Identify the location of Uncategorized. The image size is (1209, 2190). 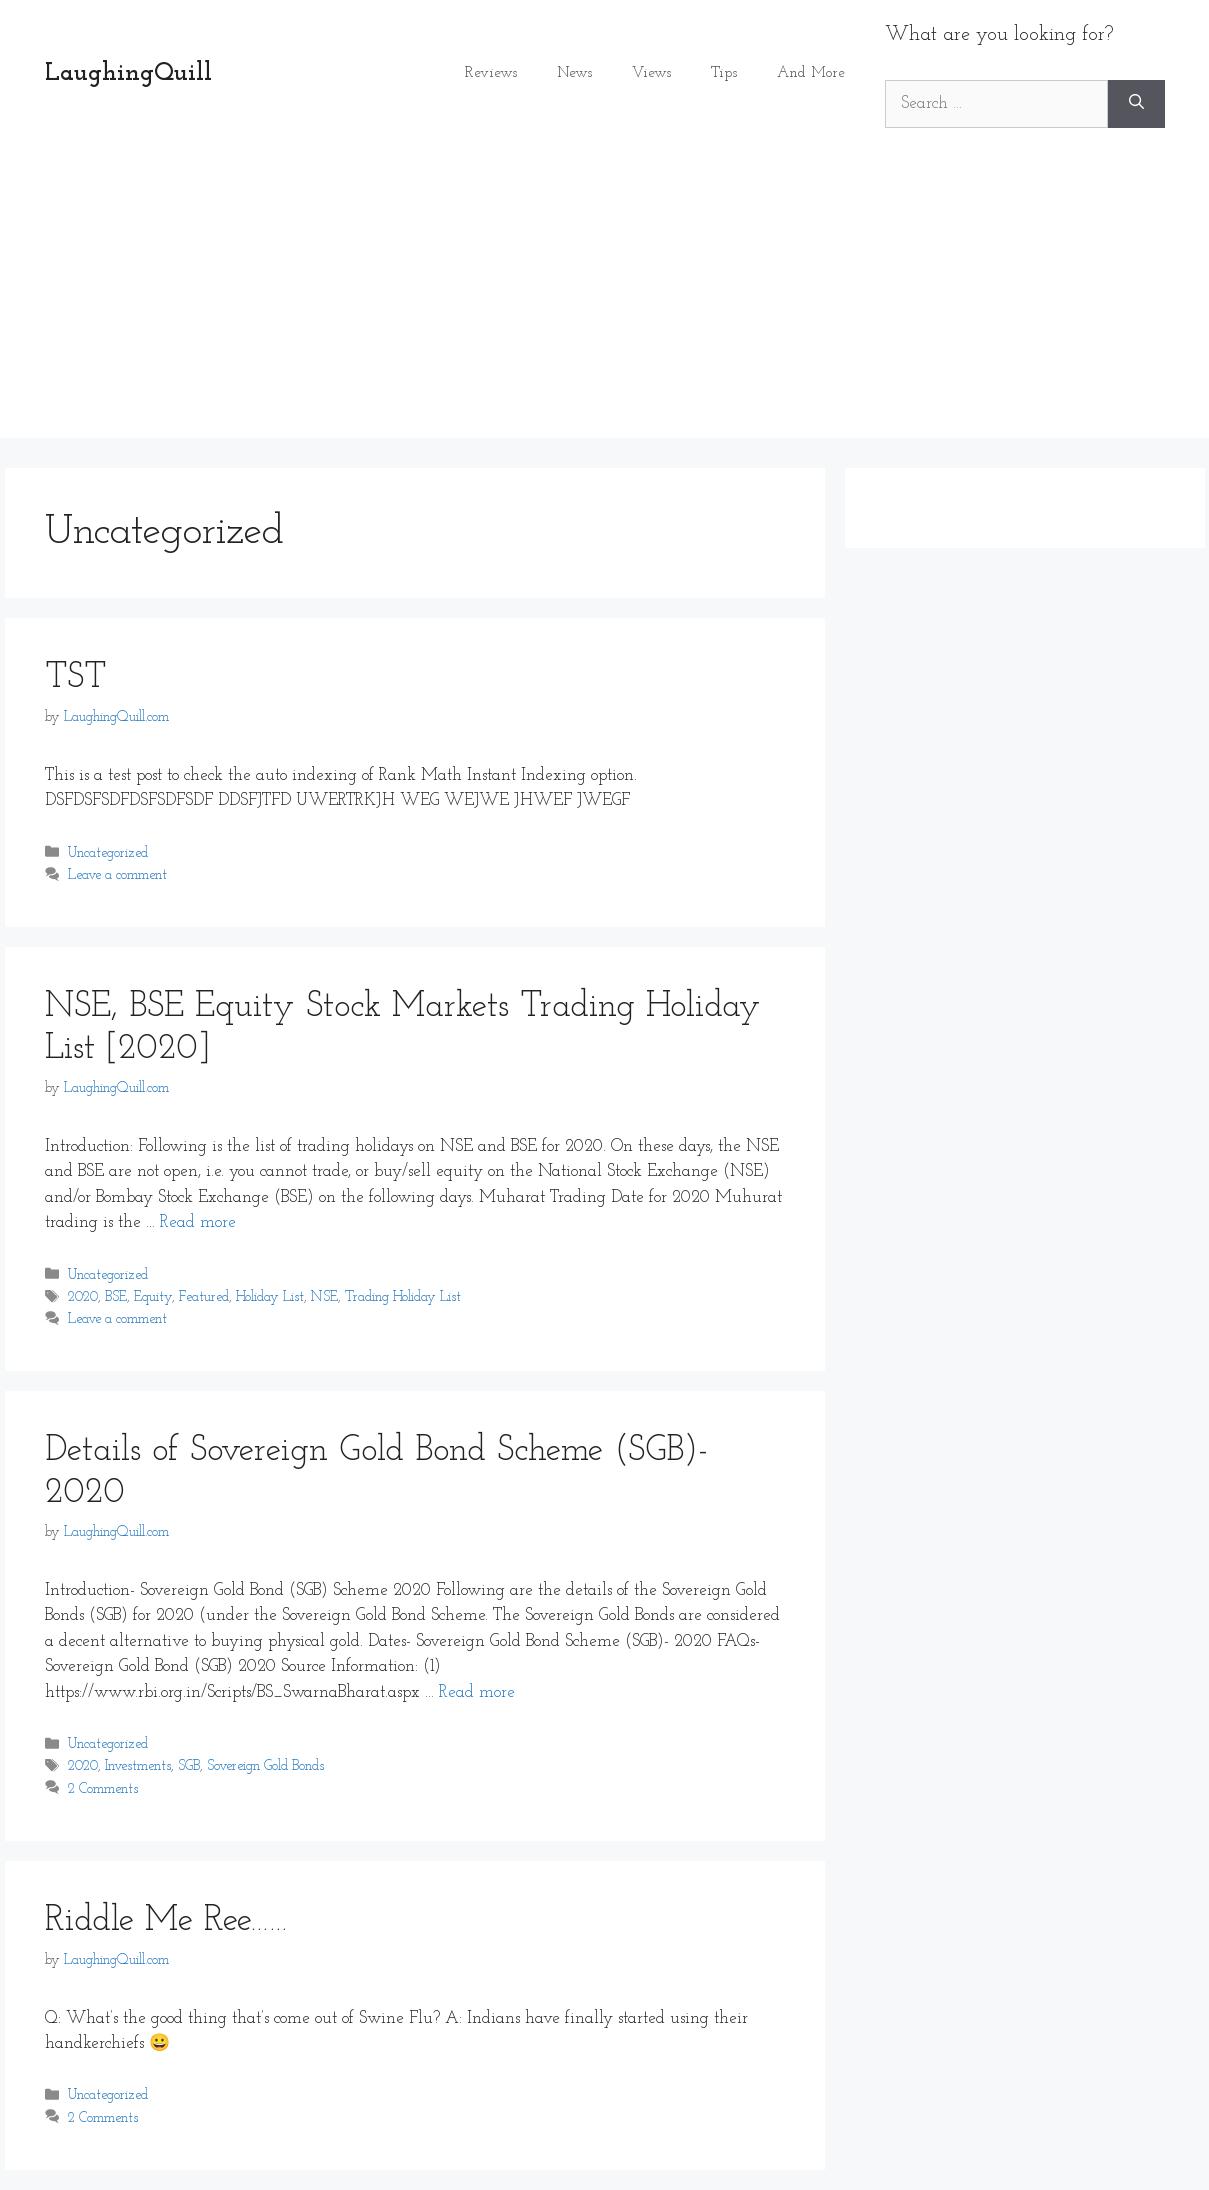
(108, 853).